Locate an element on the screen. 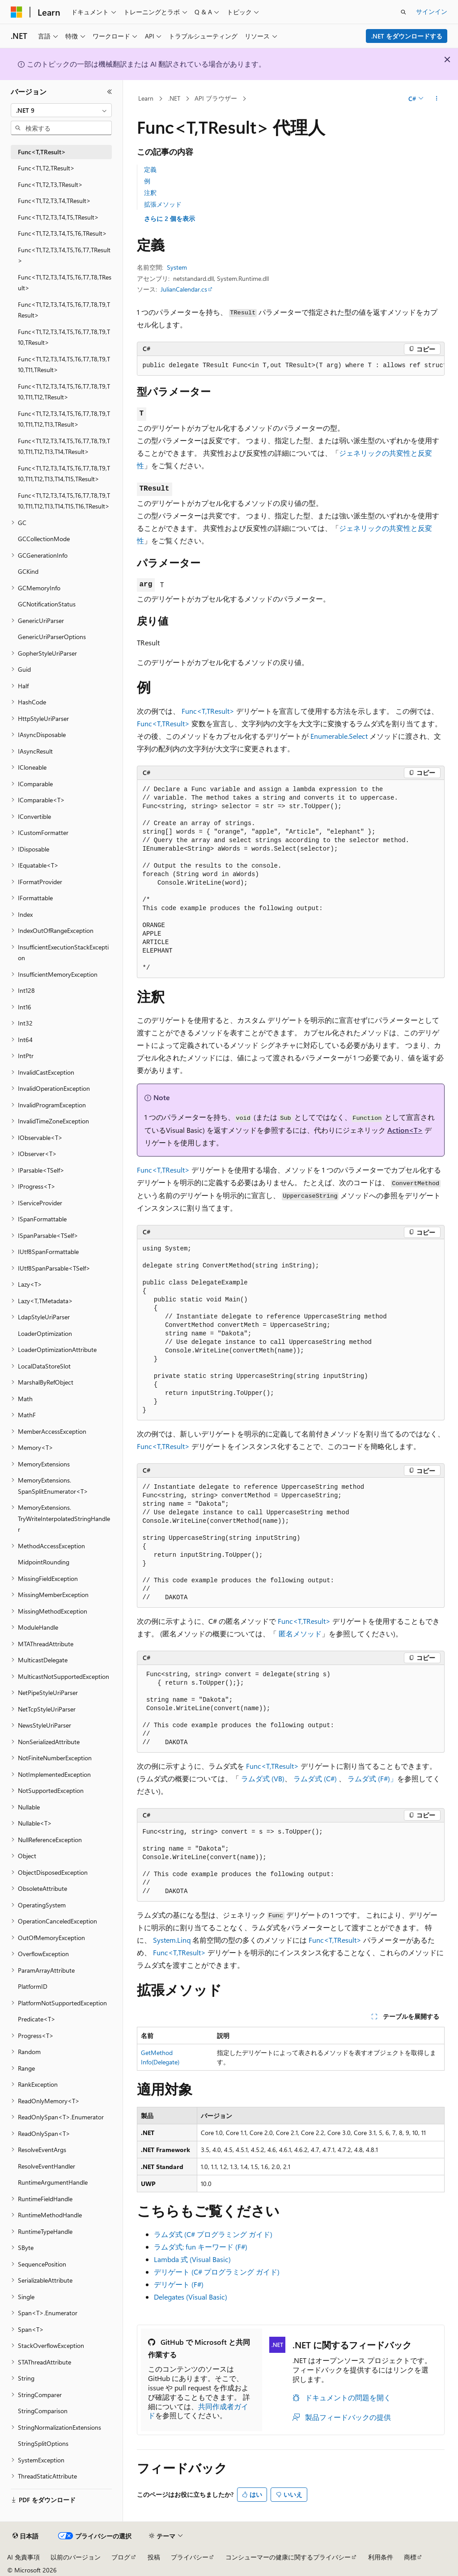 The height and width of the screenshot is (2576, 458). 投稿 is located at coordinates (154, 2557).